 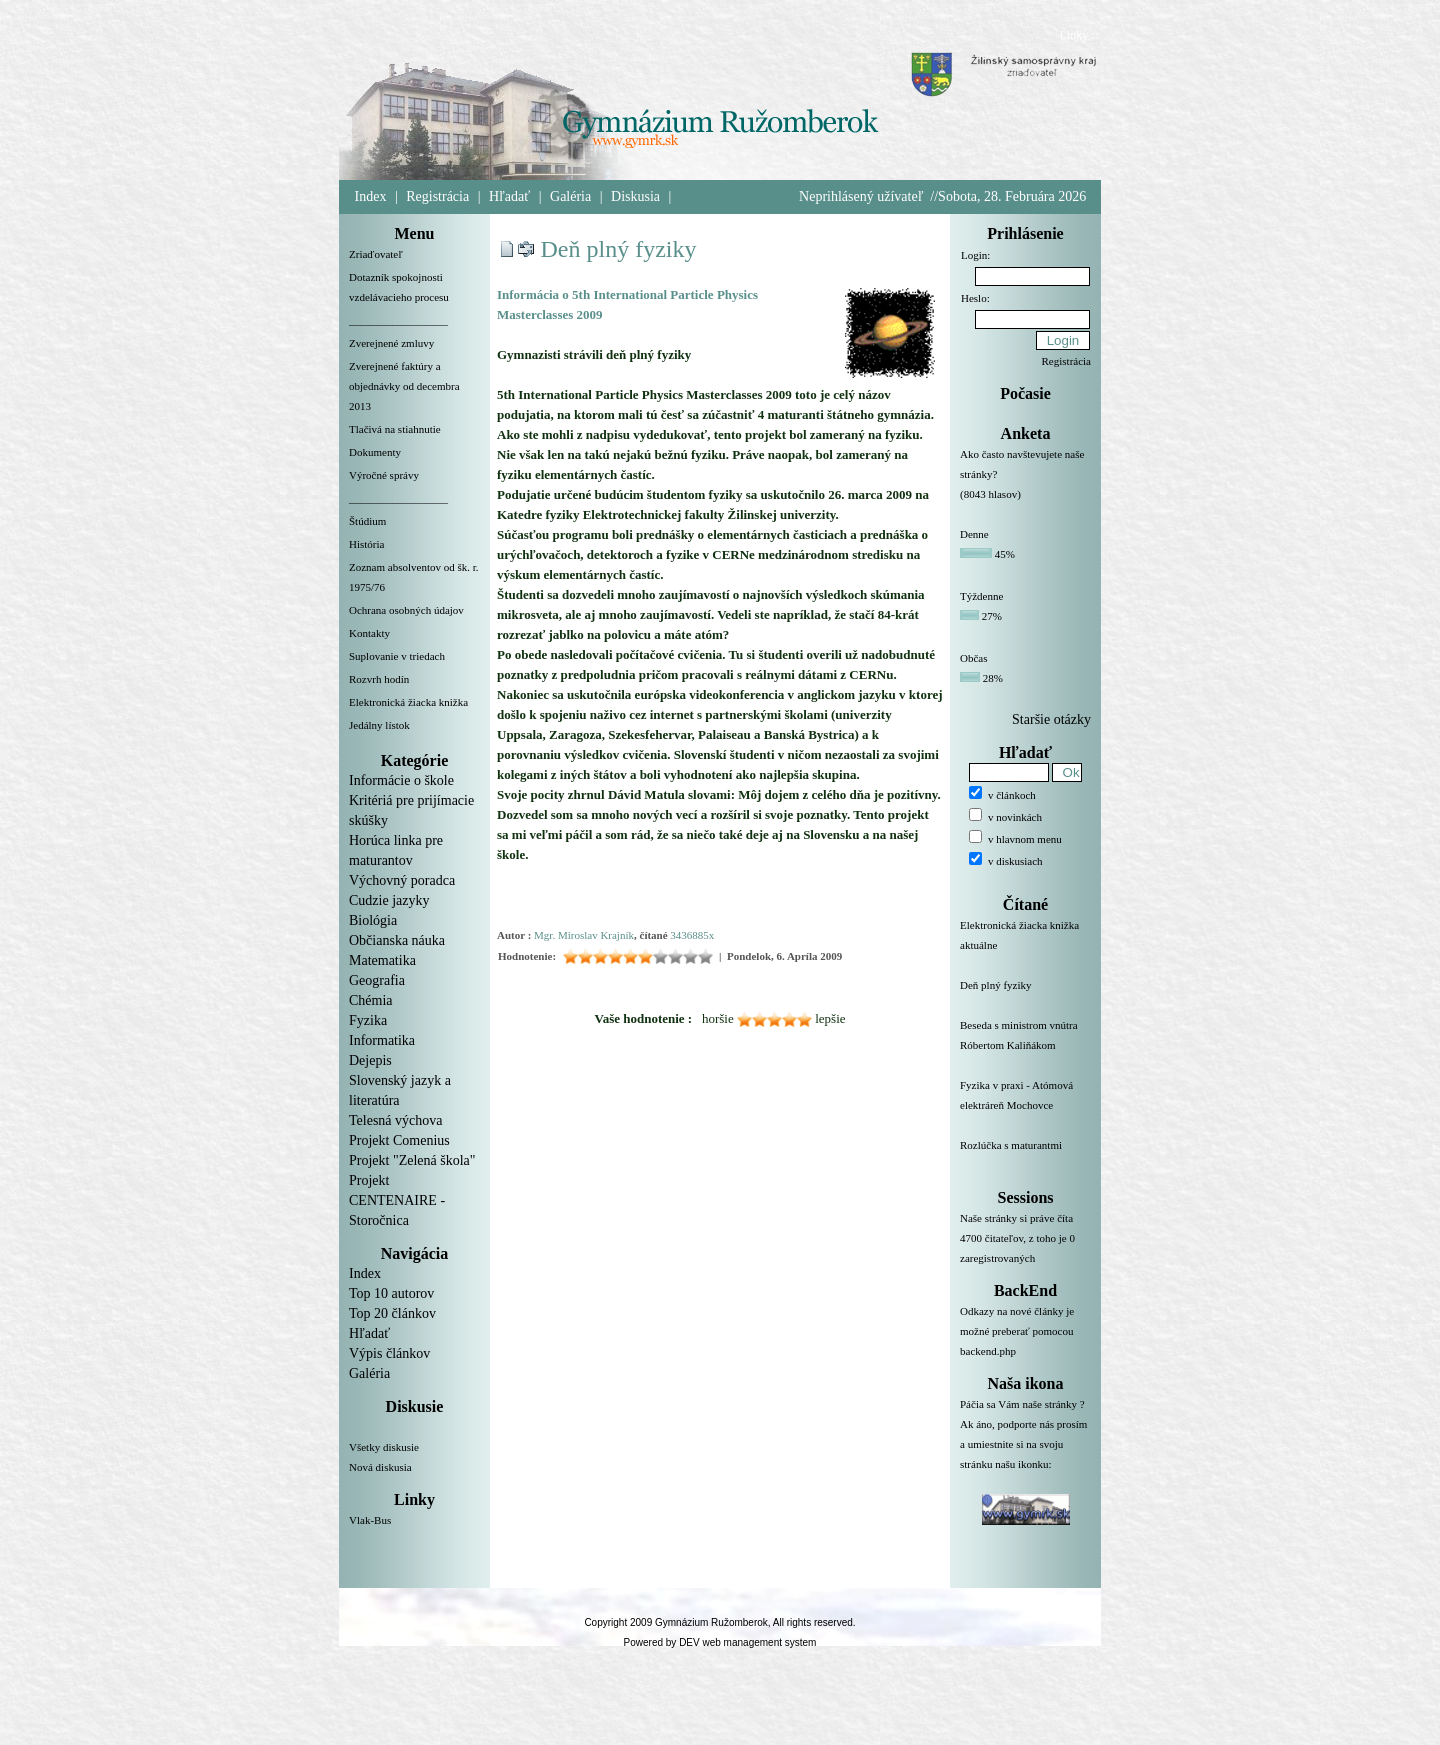 I want to click on Galéria, so click(x=570, y=196).